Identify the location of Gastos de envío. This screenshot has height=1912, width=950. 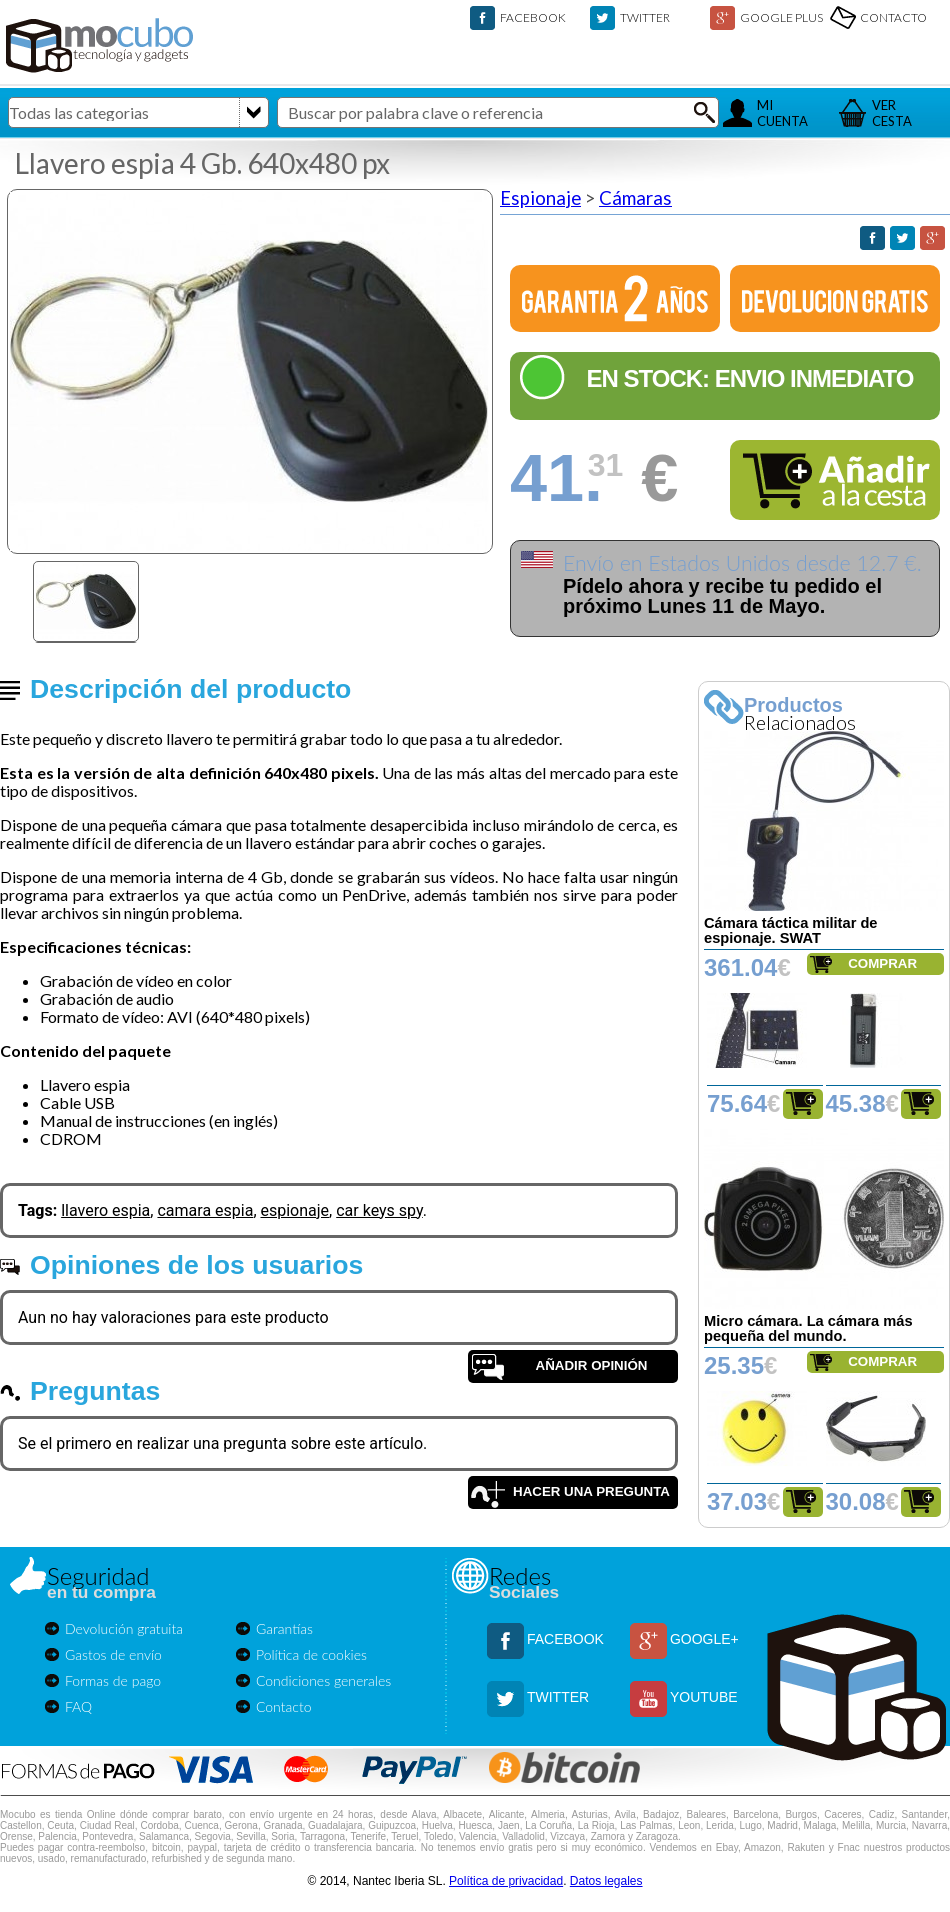
(113, 1654).